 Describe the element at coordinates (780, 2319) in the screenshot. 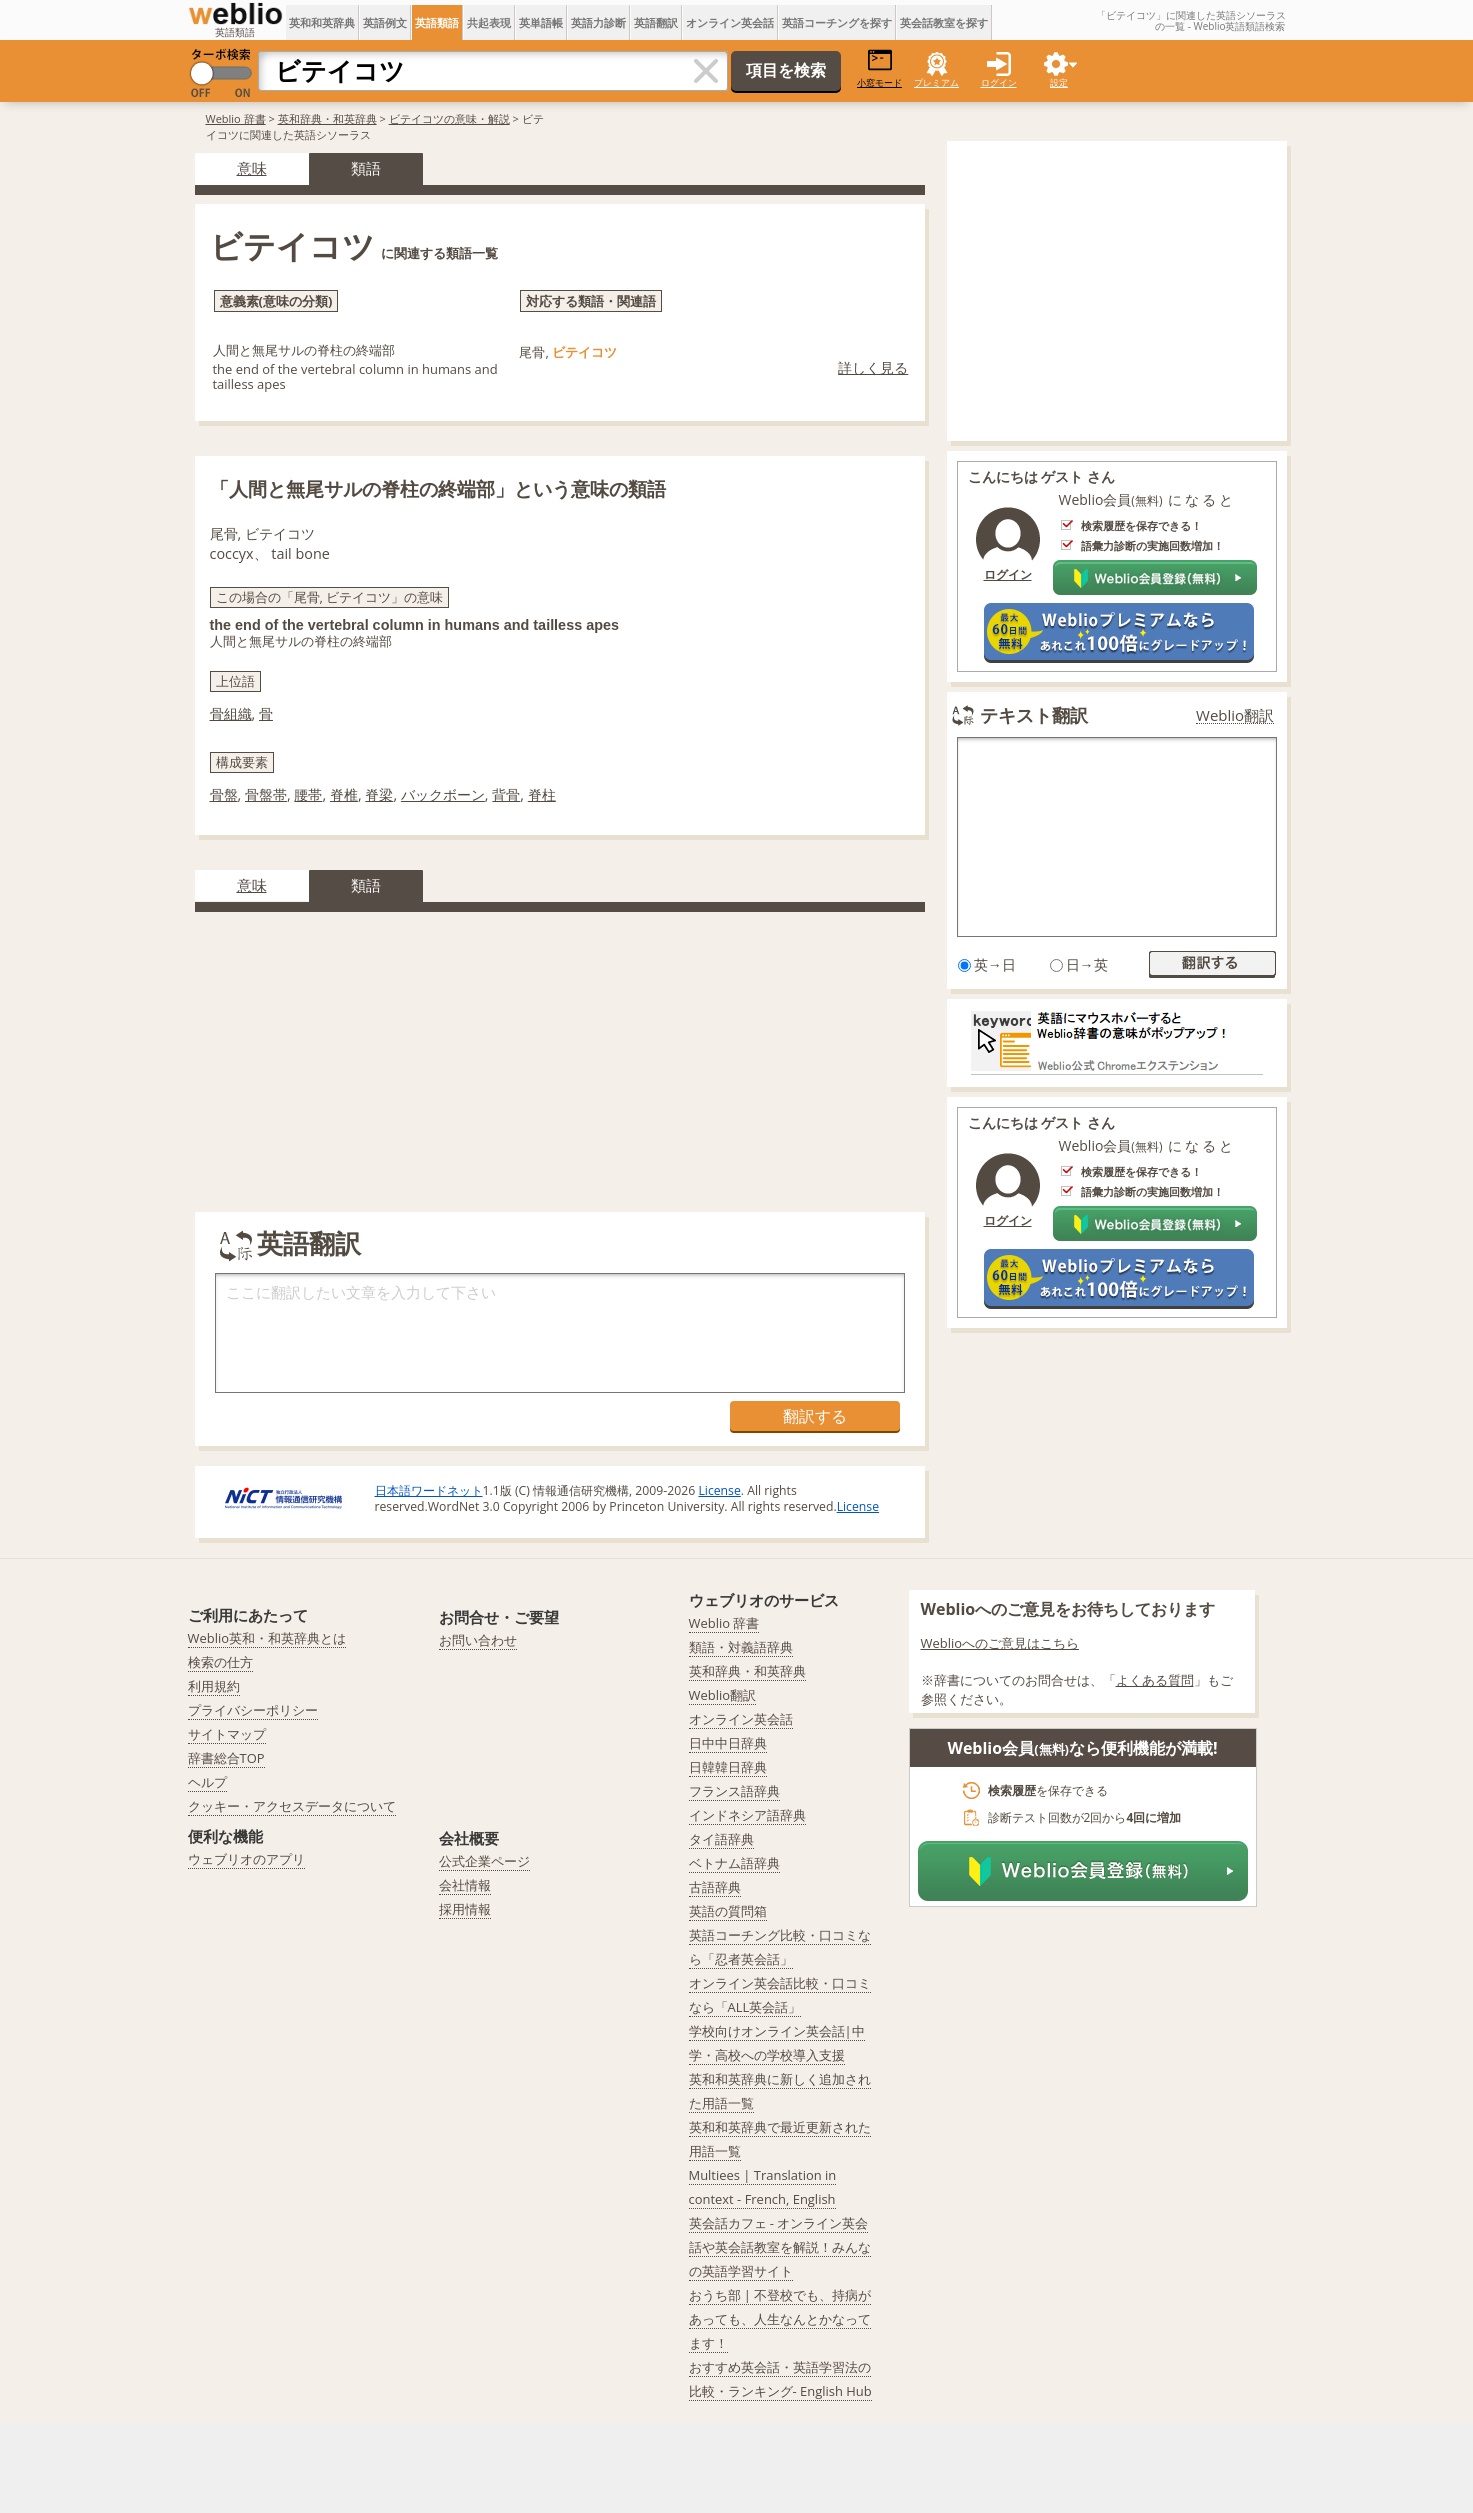

I see `おうち部 | 不登校でも、持病があっても、人生なんとかなってます！` at that location.